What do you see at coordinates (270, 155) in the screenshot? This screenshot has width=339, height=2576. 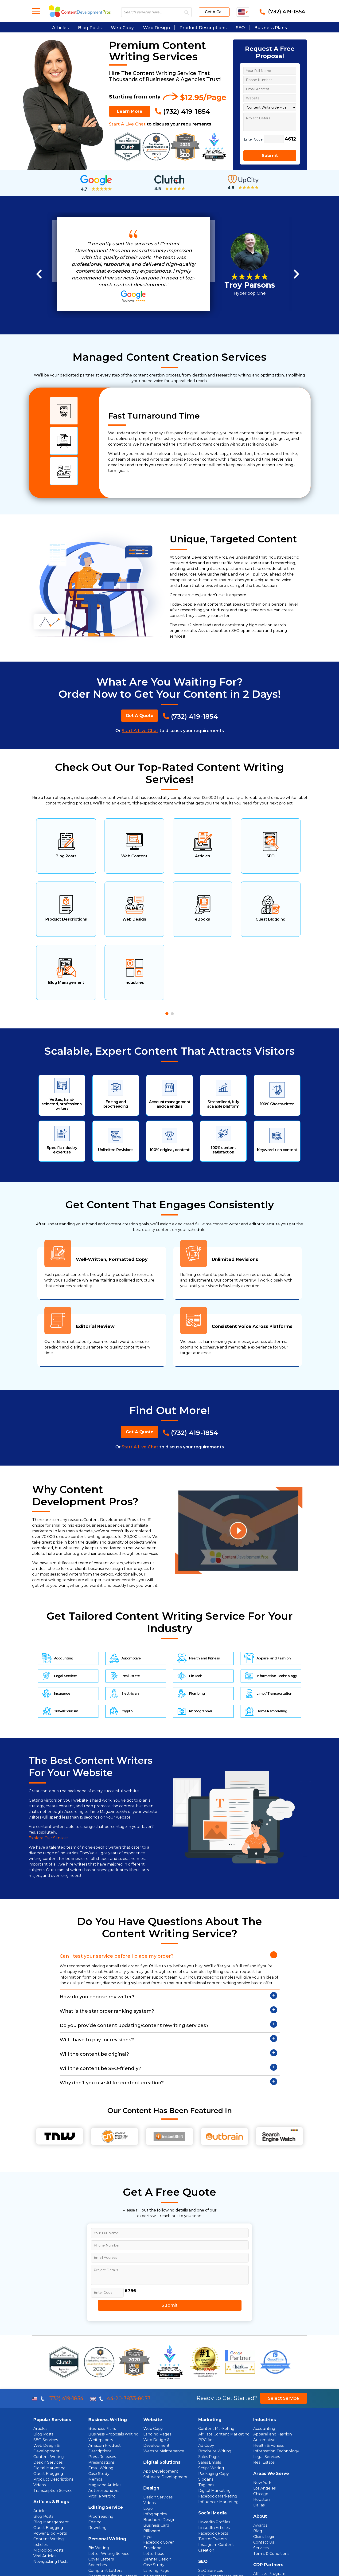 I see `Submit` at bounding box center [270, 155].